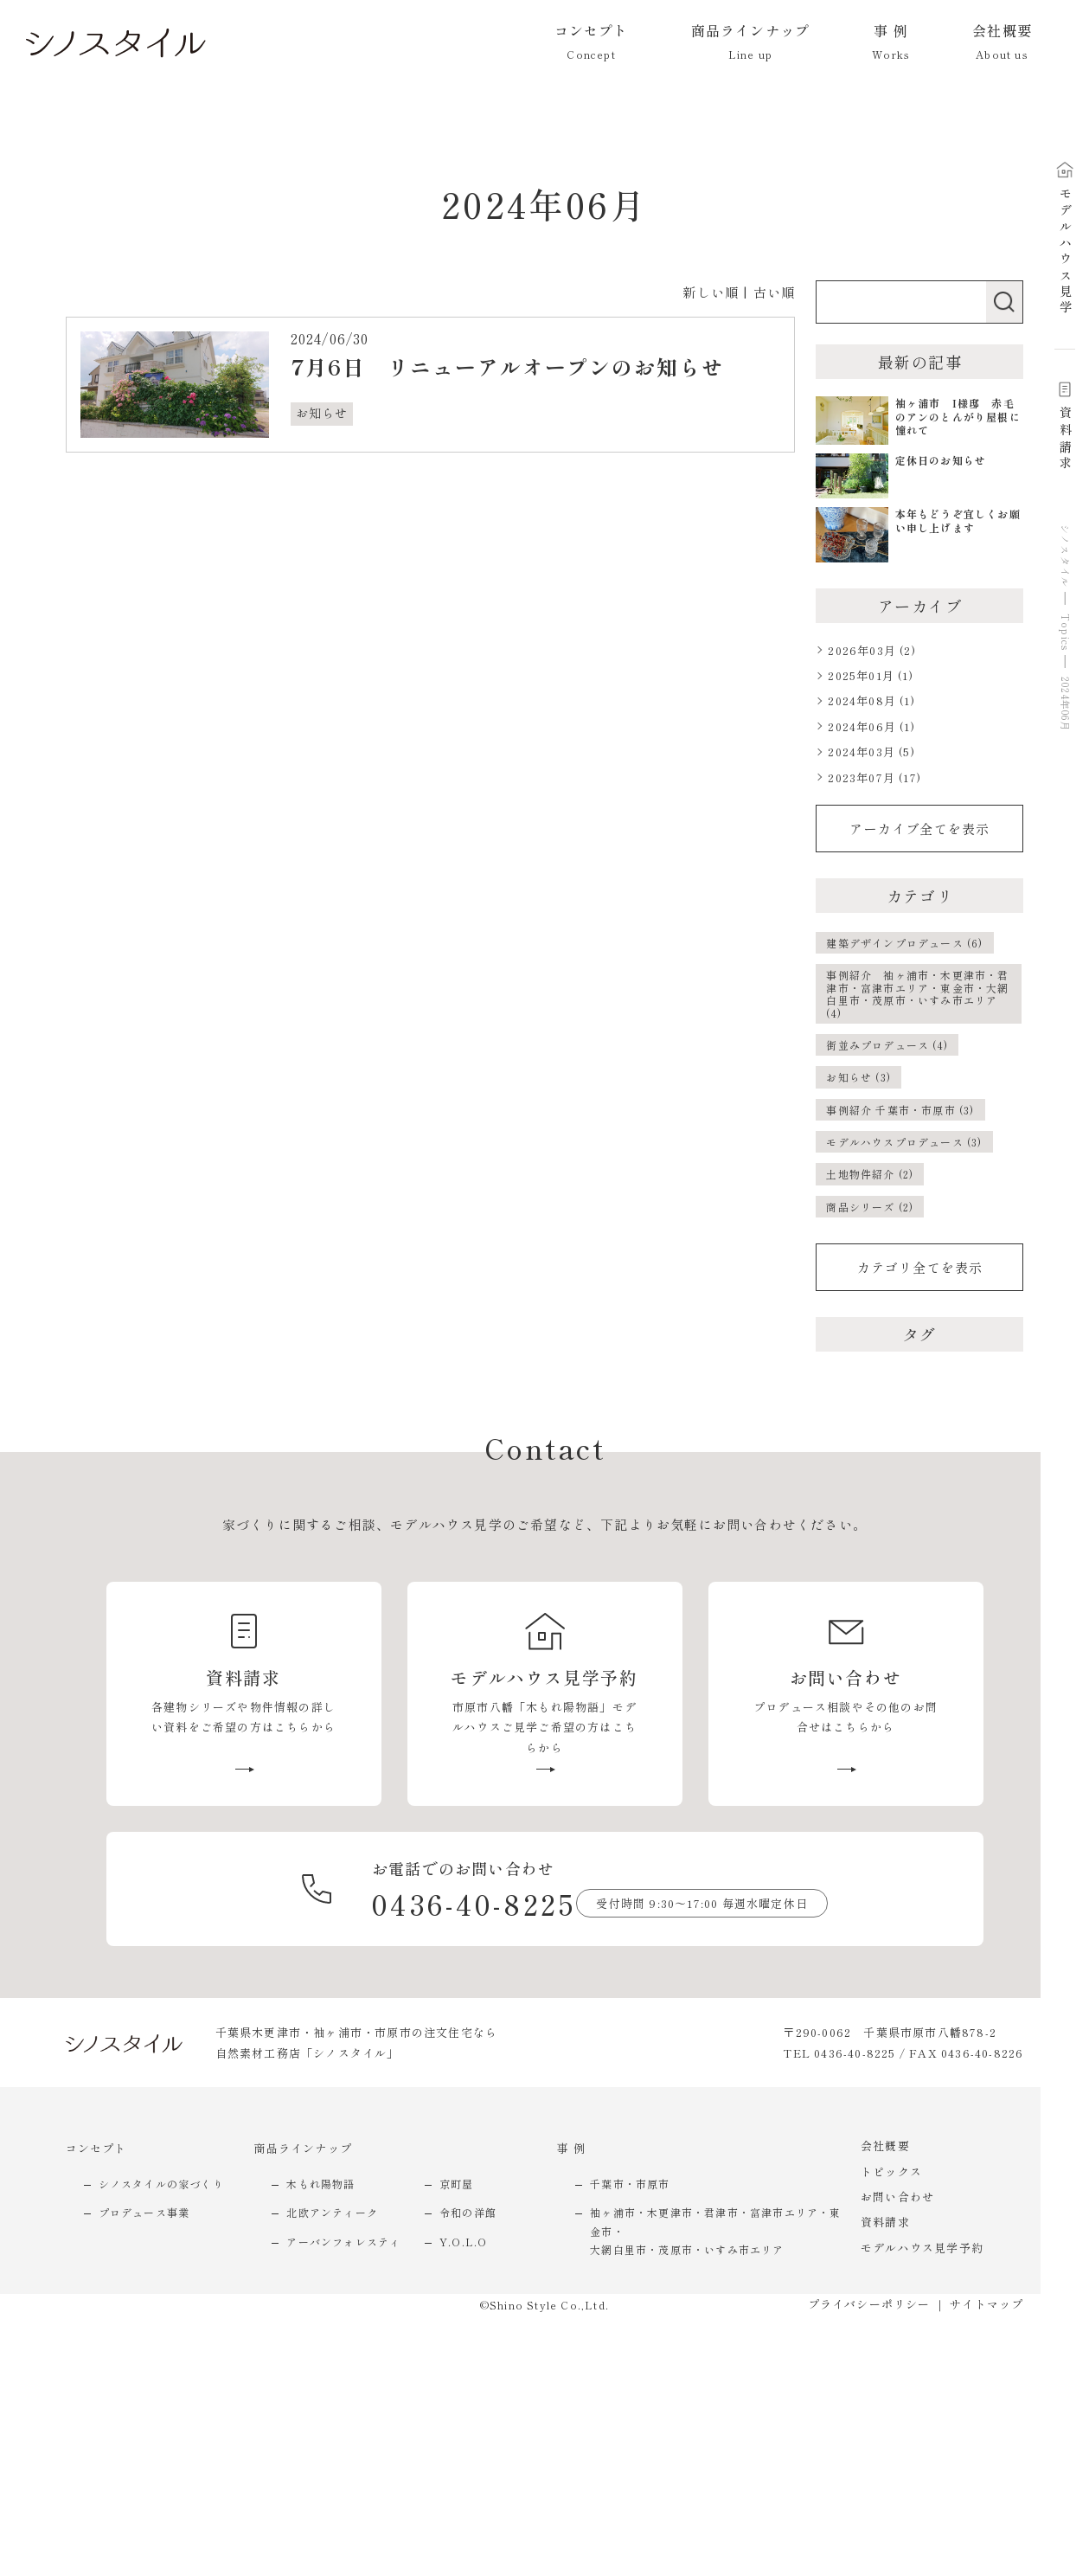 Image resolution: width=1089 pixels, height=2576 pixels. Describe the element at coordinates (322, 412) in the screenshot. I see `お知らせ` at that location.